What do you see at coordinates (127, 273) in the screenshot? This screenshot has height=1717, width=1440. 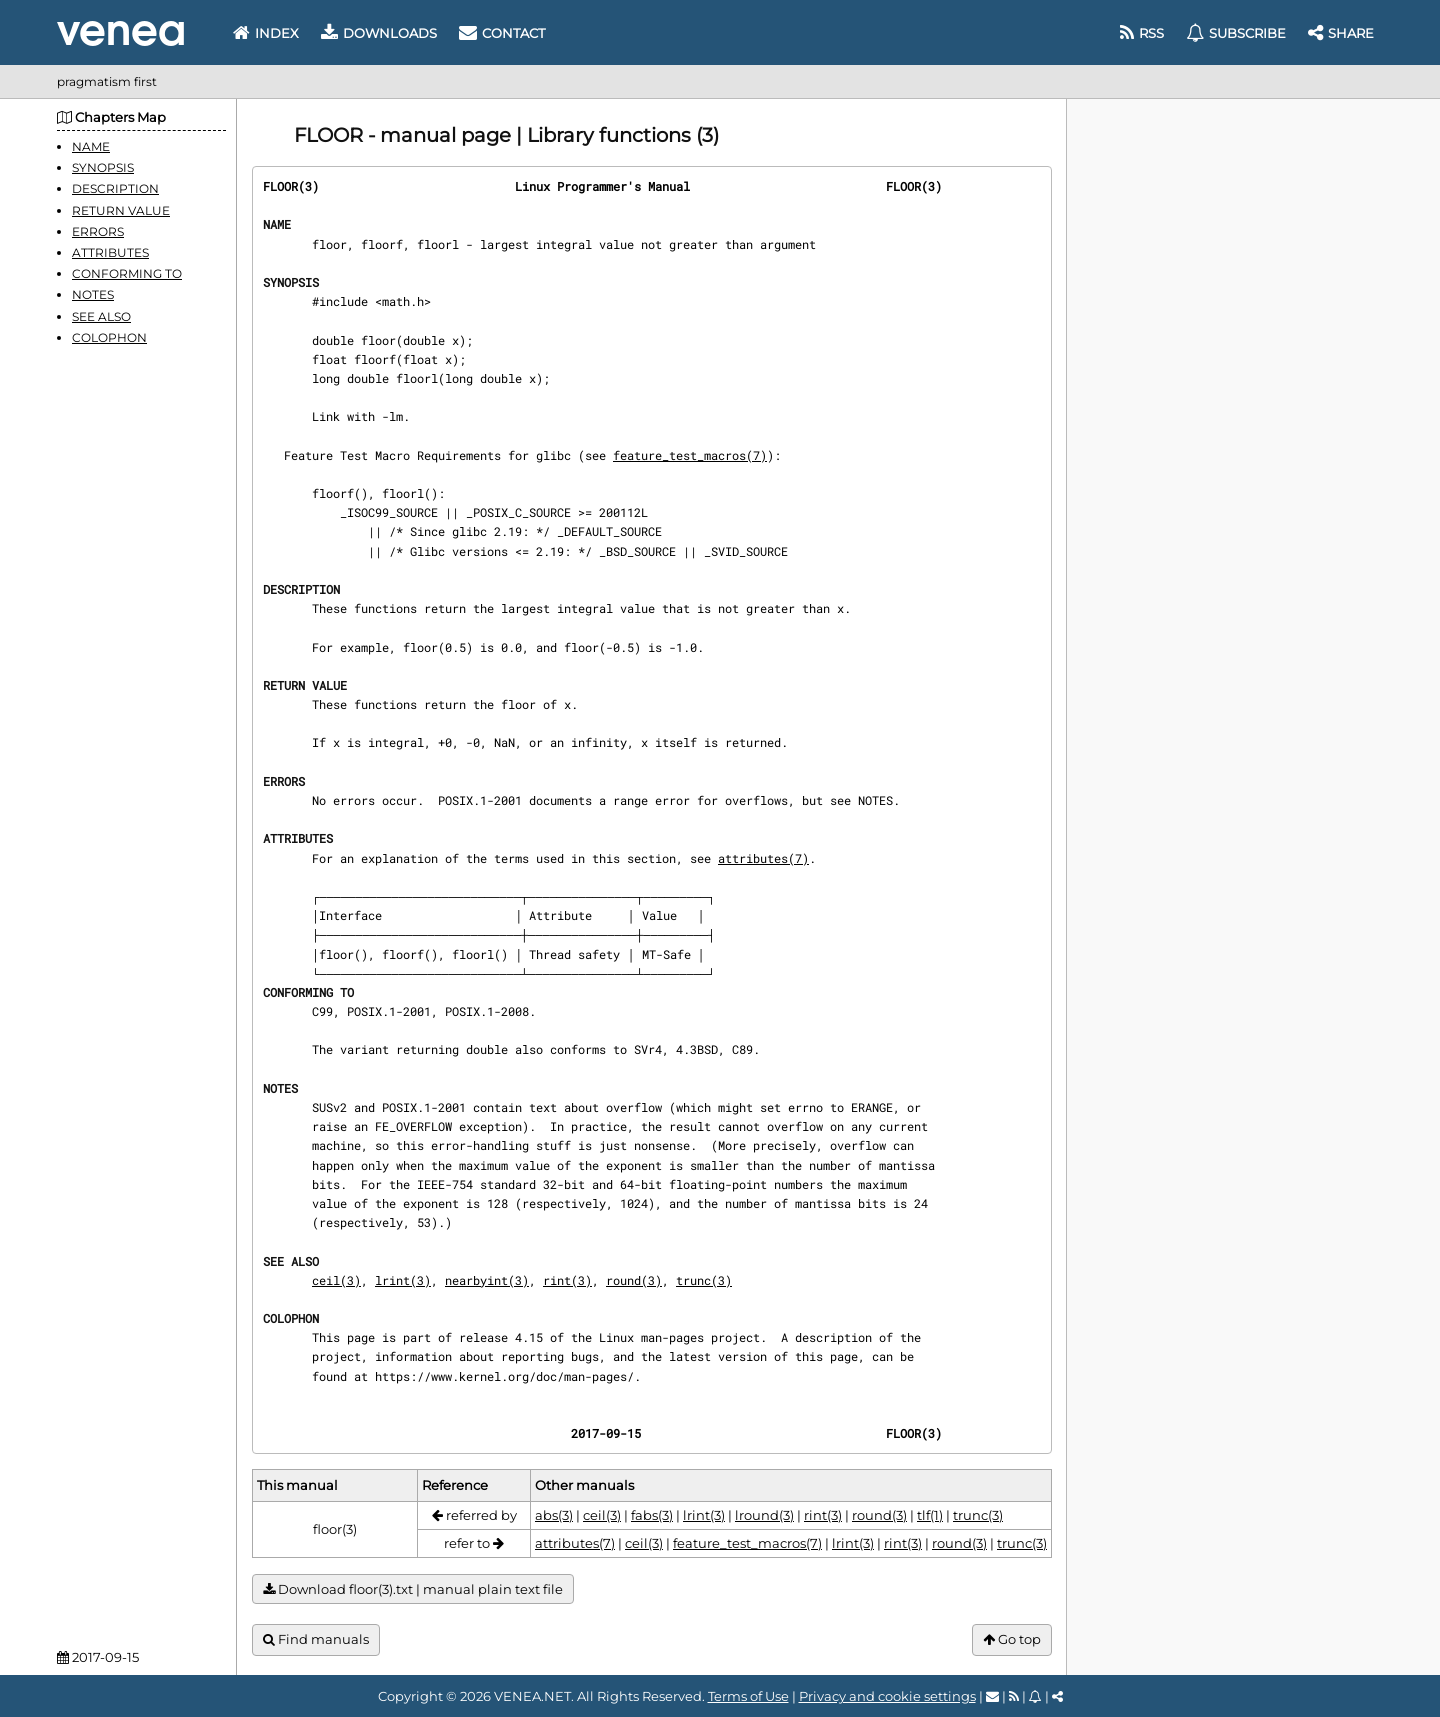 I see `CONFORMING TO` at bounding box center [127, 273].